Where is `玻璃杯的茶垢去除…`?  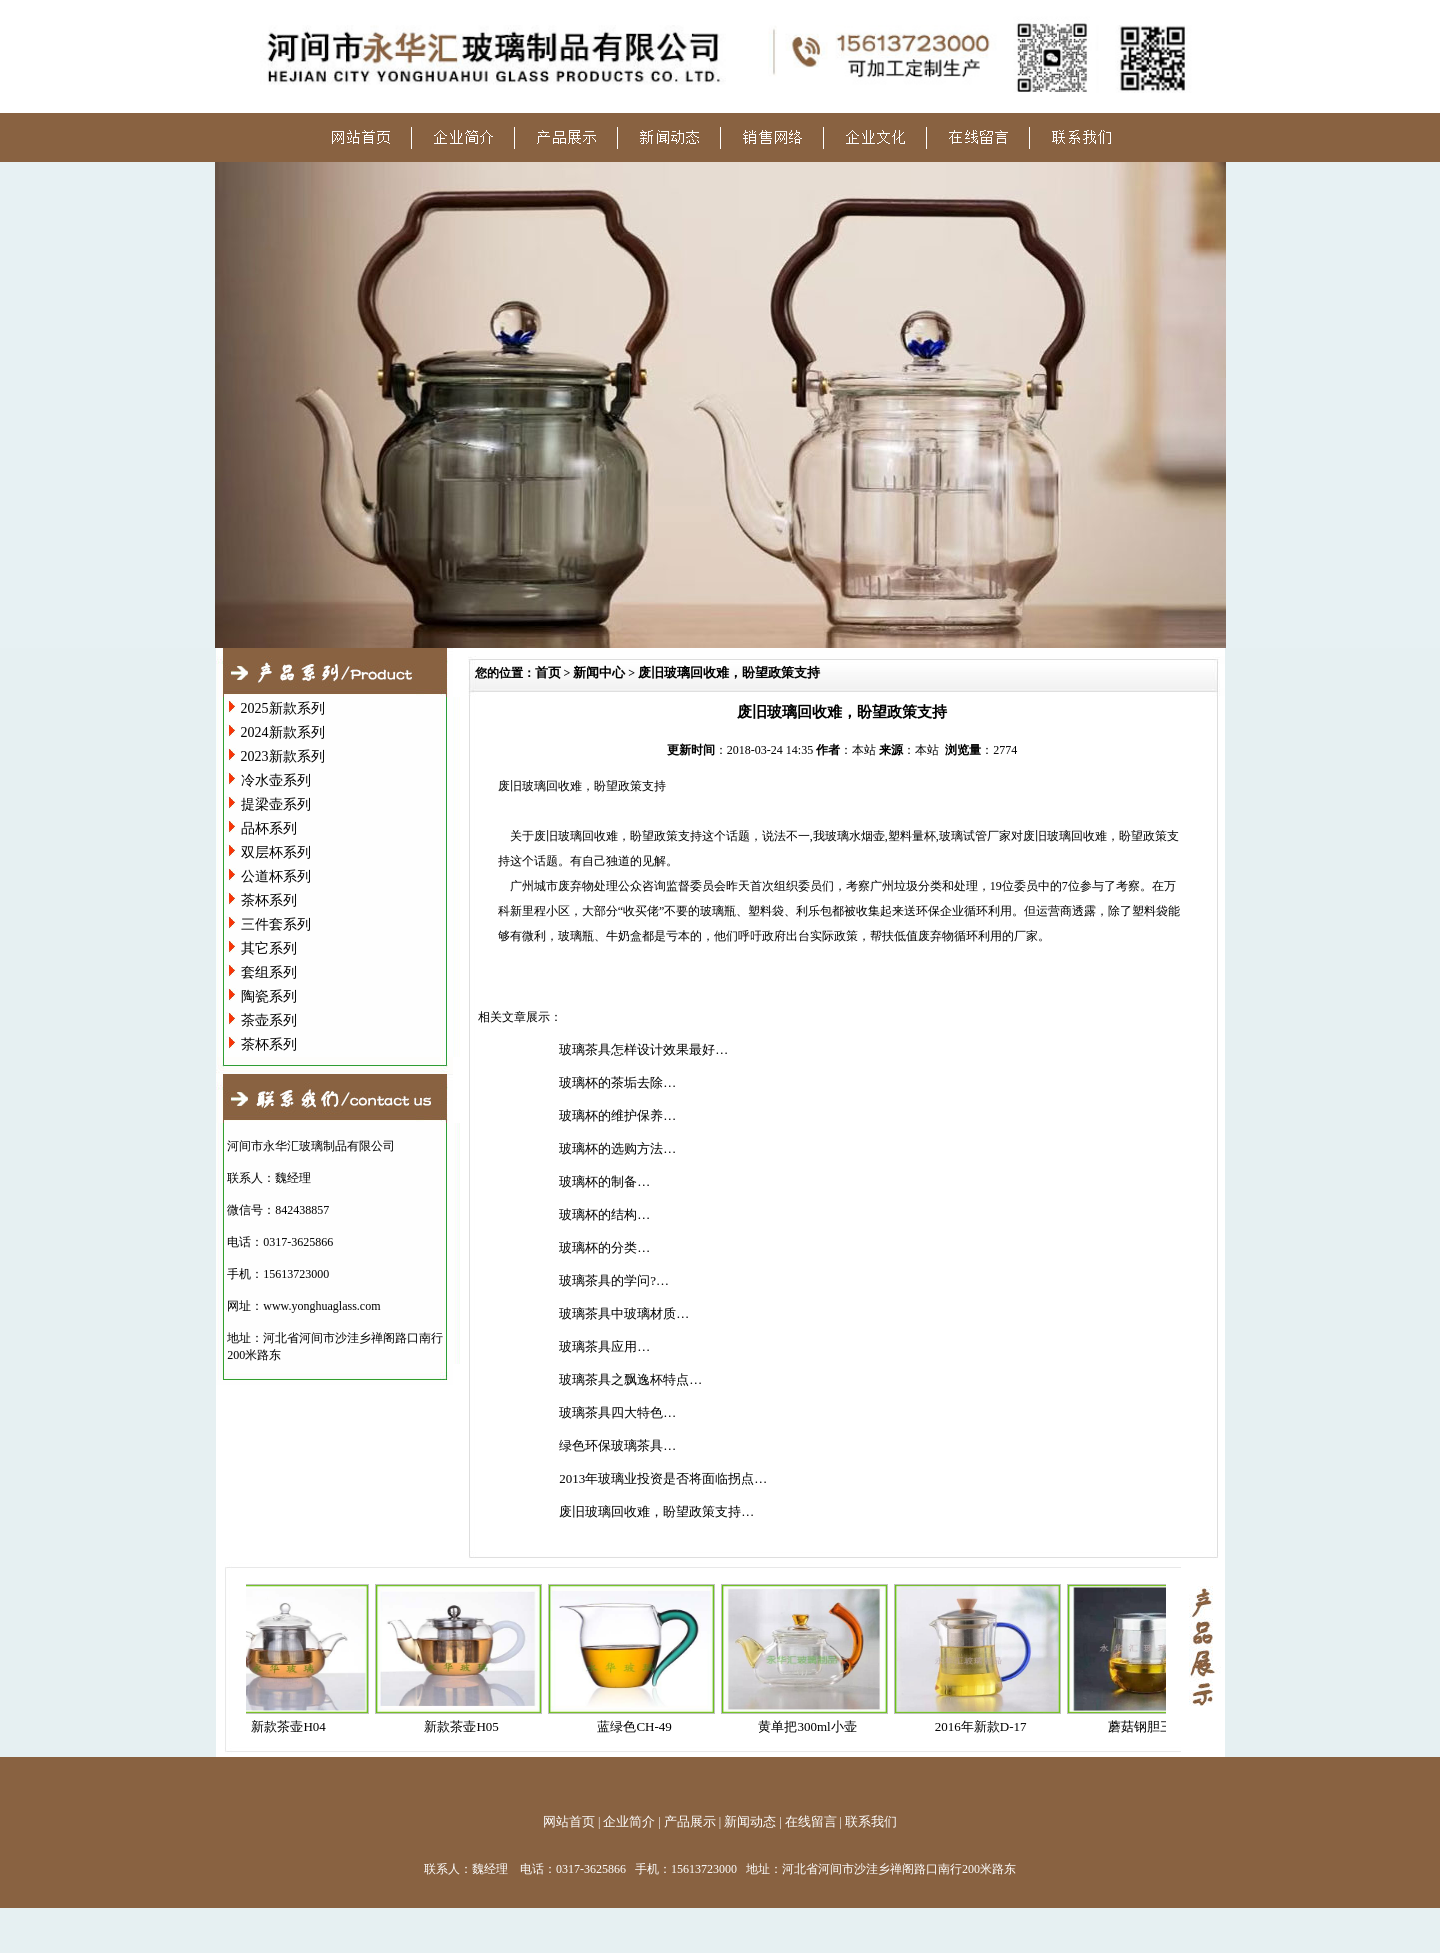 玻璃杯的茶垢去除… is located at coordinates (617, 1082).